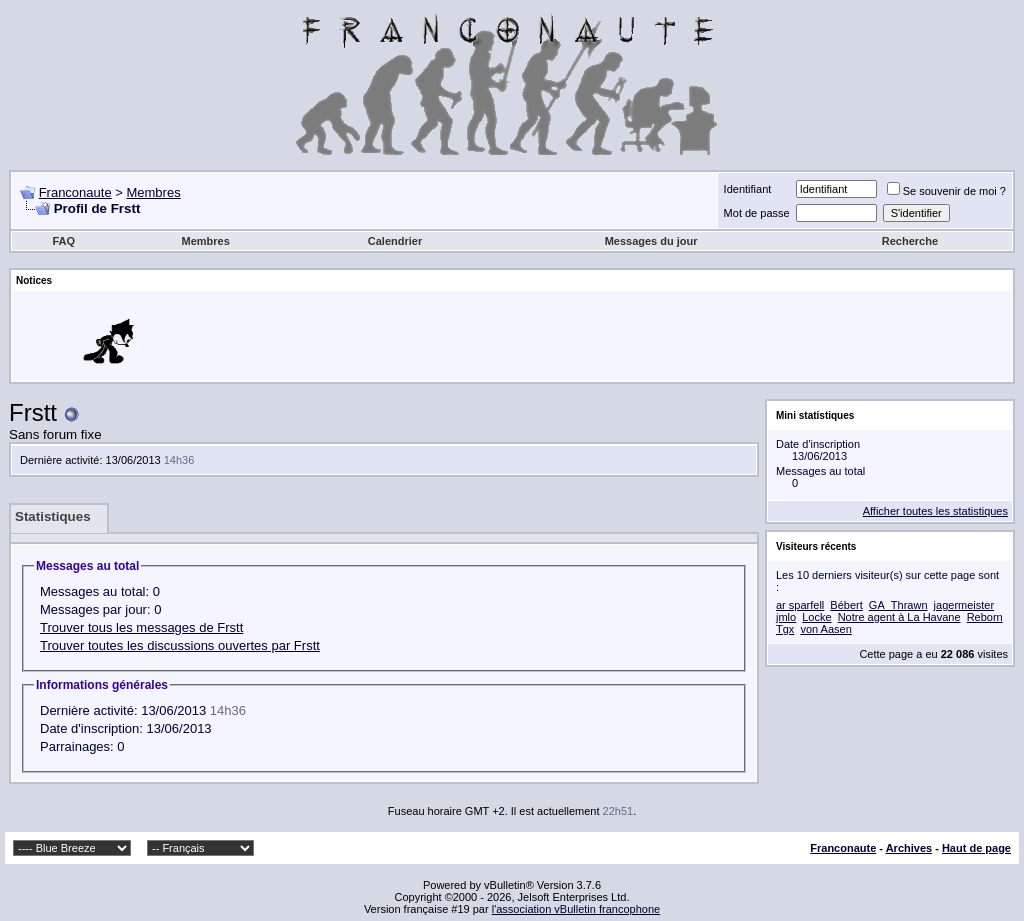 This screenshot has height=921, width=1024. What do you see at coordinates (985, 617) in the screenshot?
I see `Reborn` at bounding box center [985, 617].